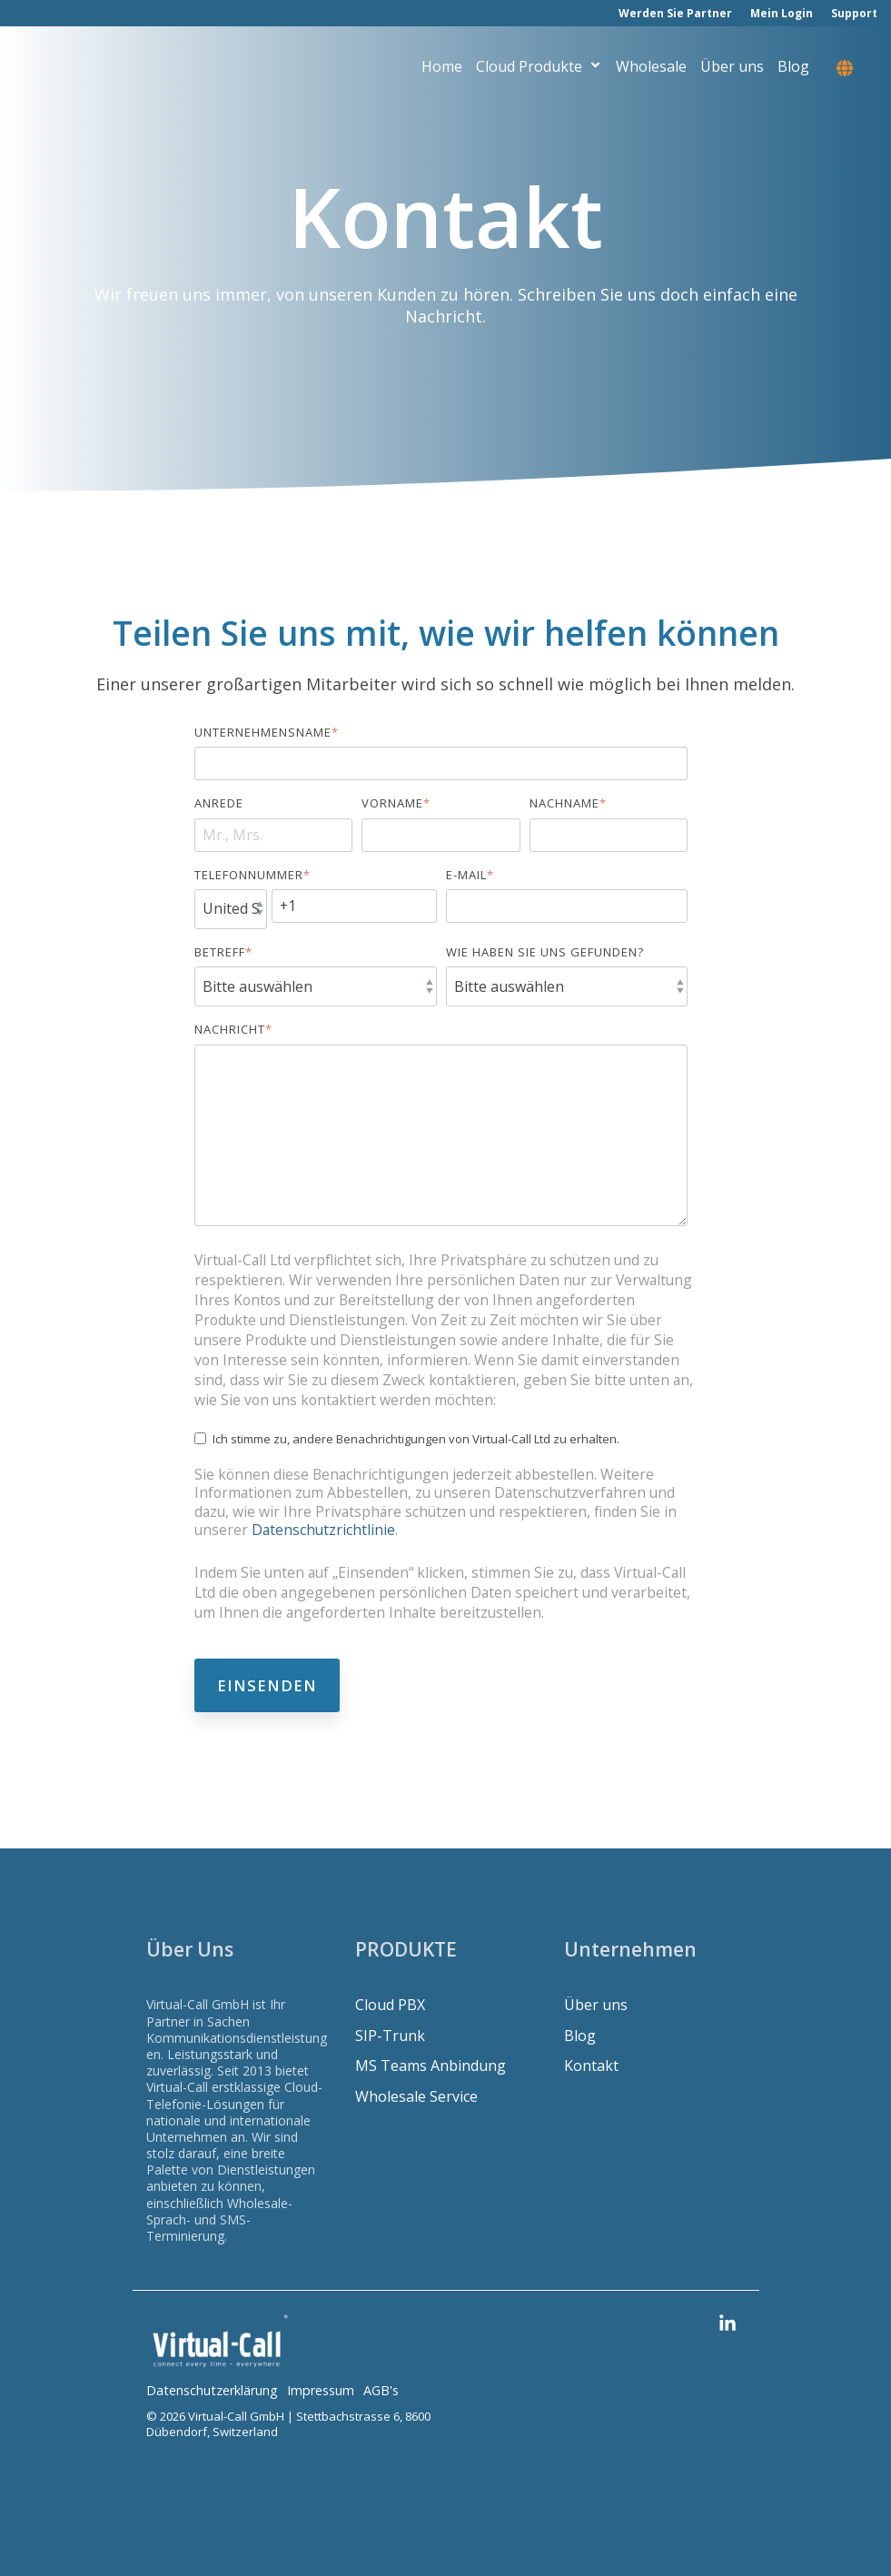 This screenshot has height=2576, width=891. I want to click on Über uns, so click(732, 69).